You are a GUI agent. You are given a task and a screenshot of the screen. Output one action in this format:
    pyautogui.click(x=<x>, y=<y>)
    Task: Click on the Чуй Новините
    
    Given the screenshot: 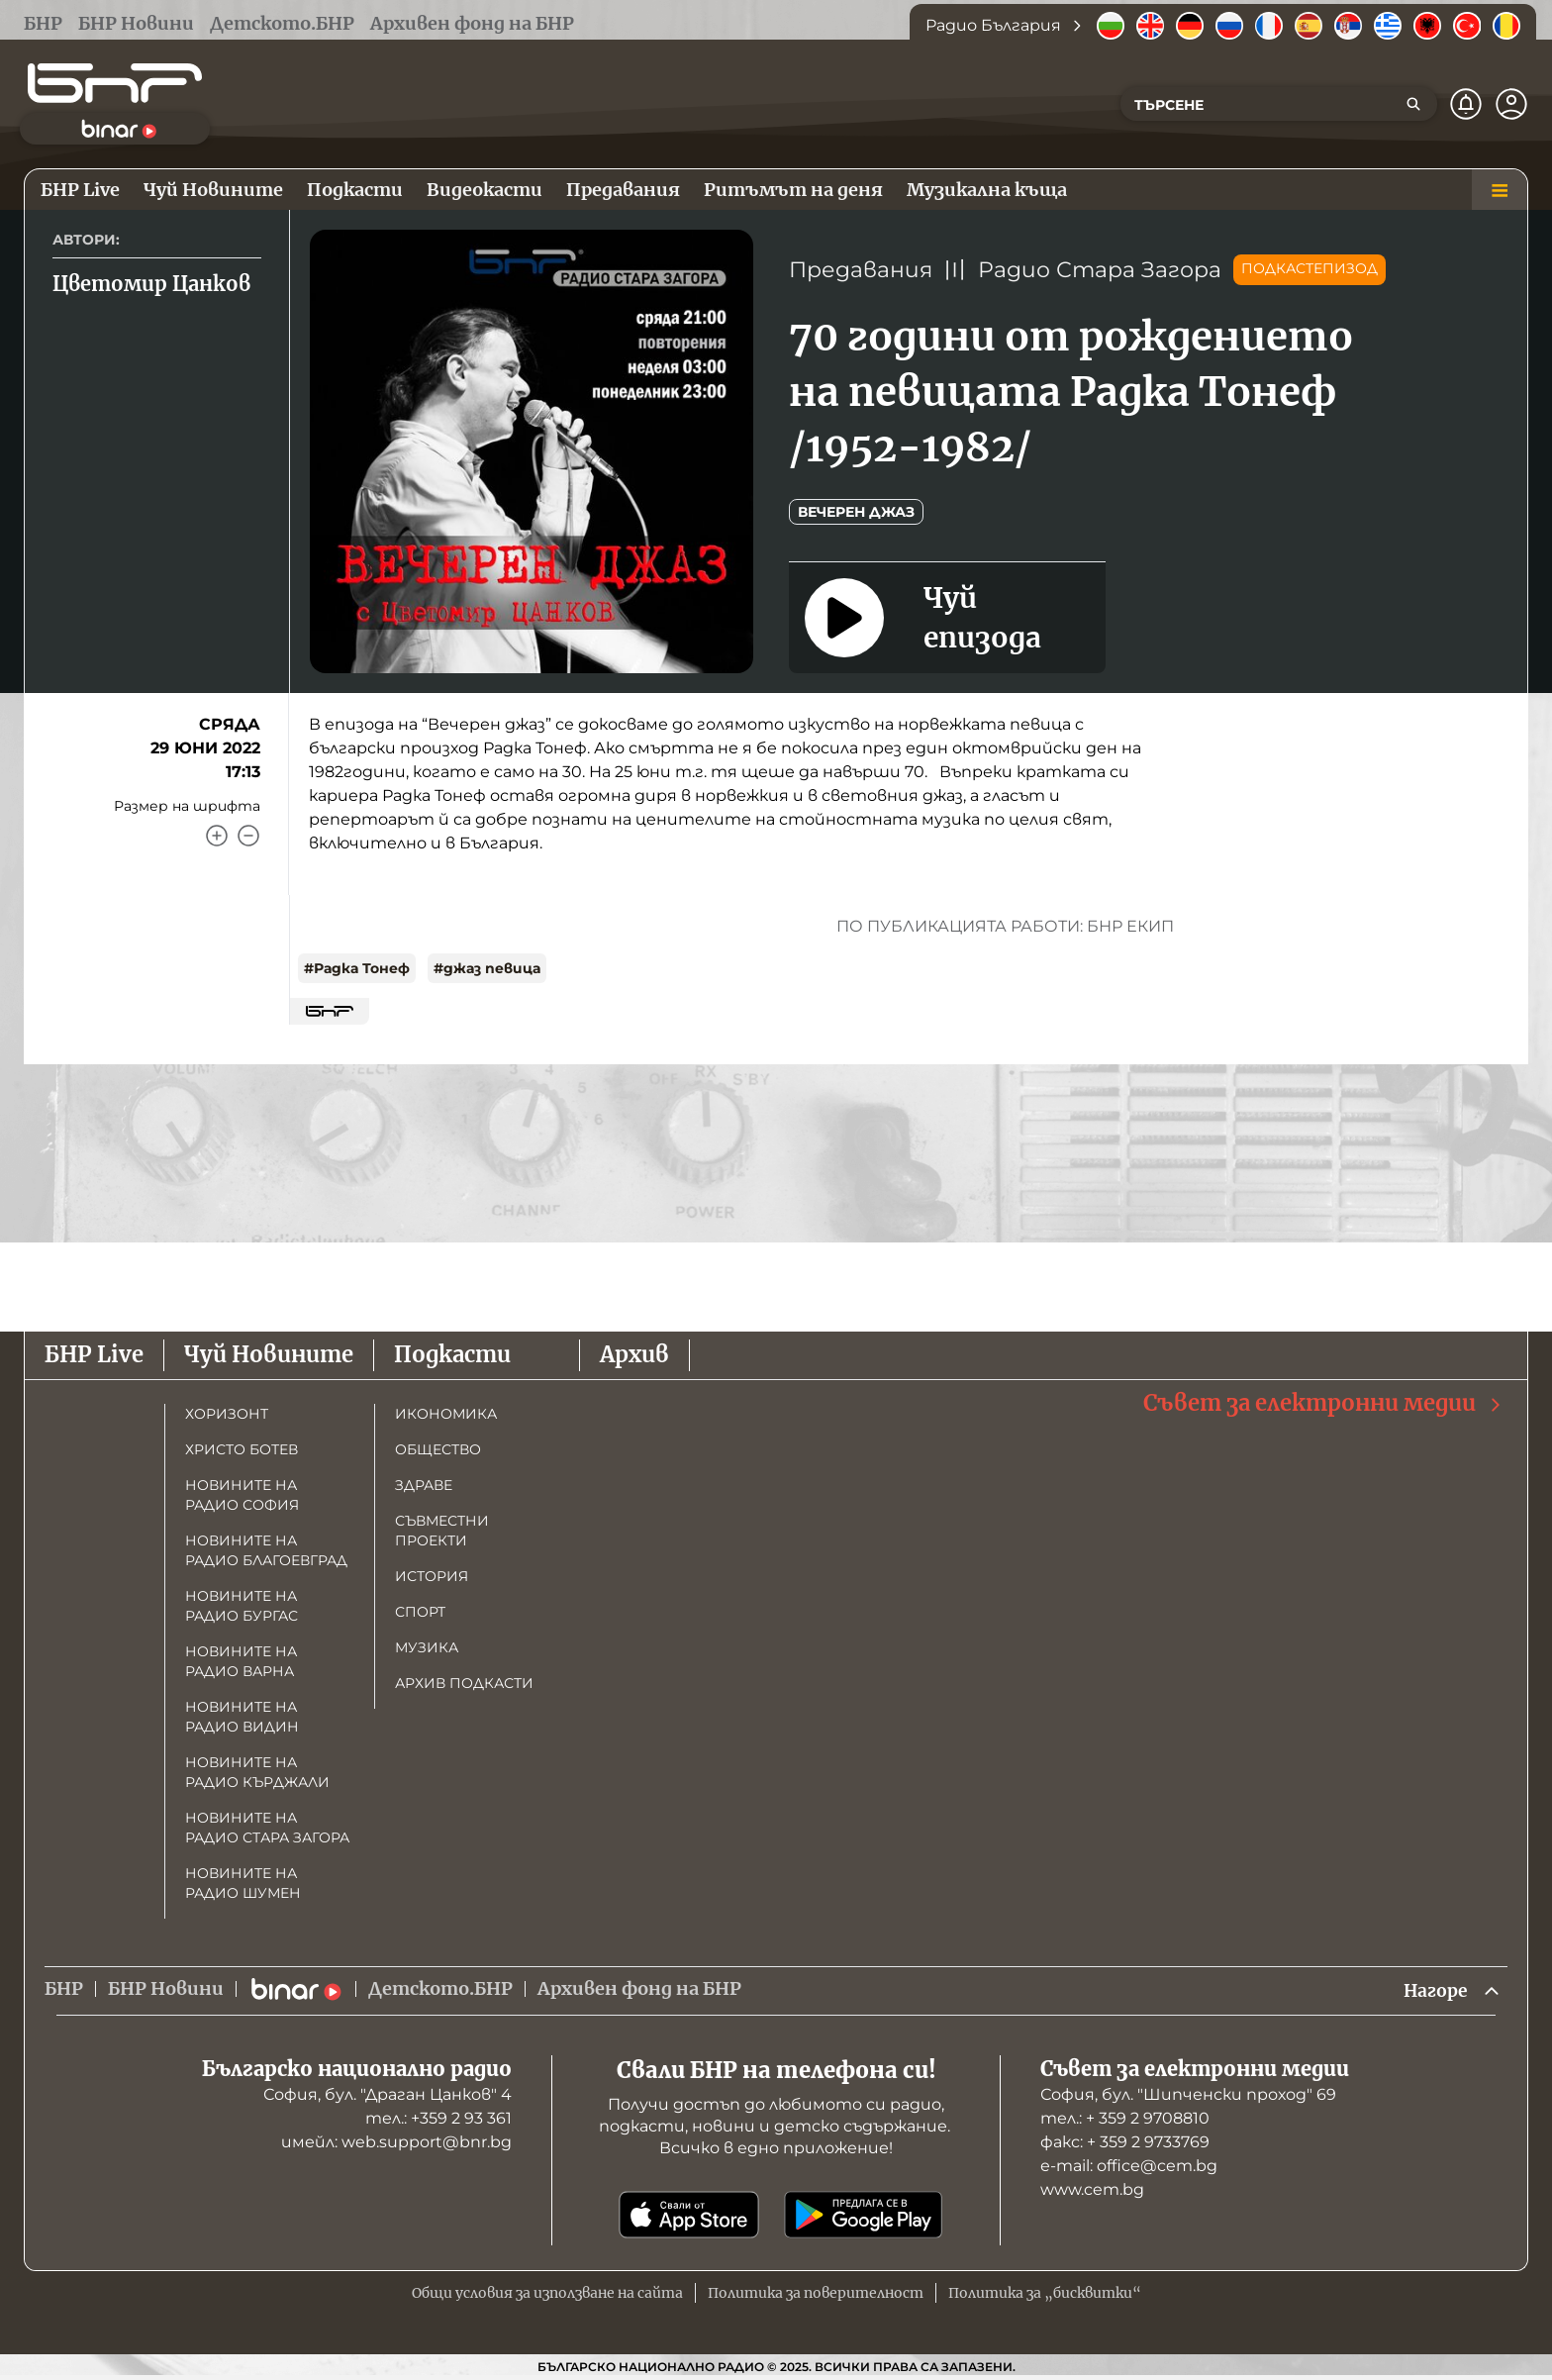 What is the action you would take?
    pyautogui.click(x=268, y=1354)
    